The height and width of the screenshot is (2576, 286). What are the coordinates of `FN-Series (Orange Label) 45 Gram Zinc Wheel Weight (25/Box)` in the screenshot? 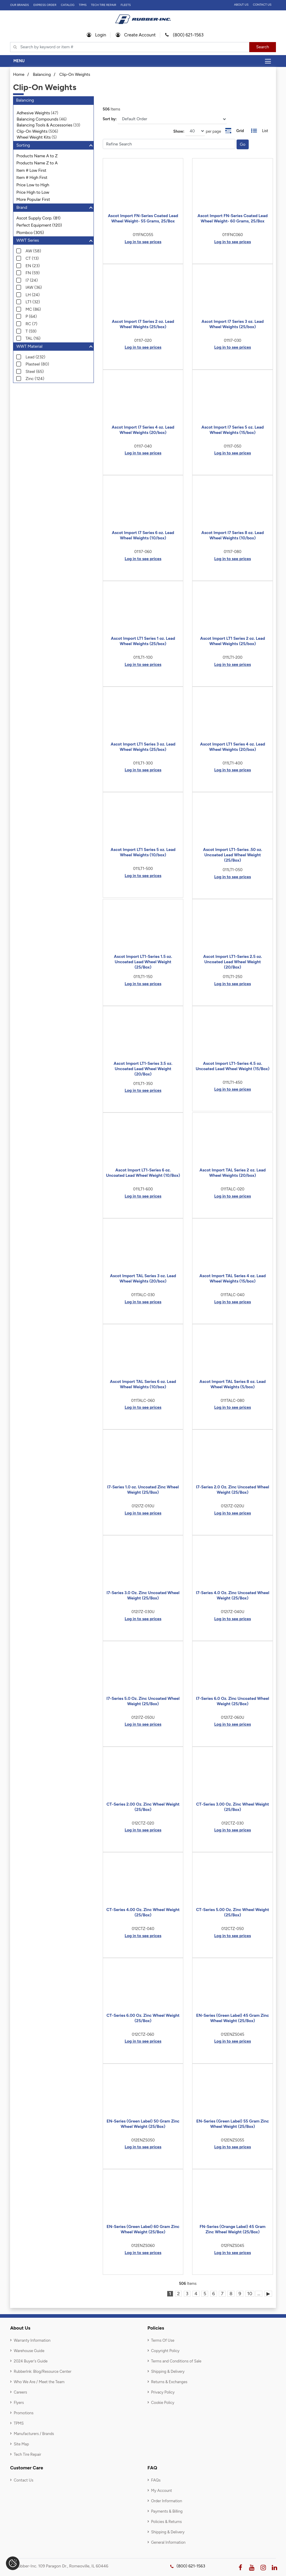 It's located at (233, 2229).